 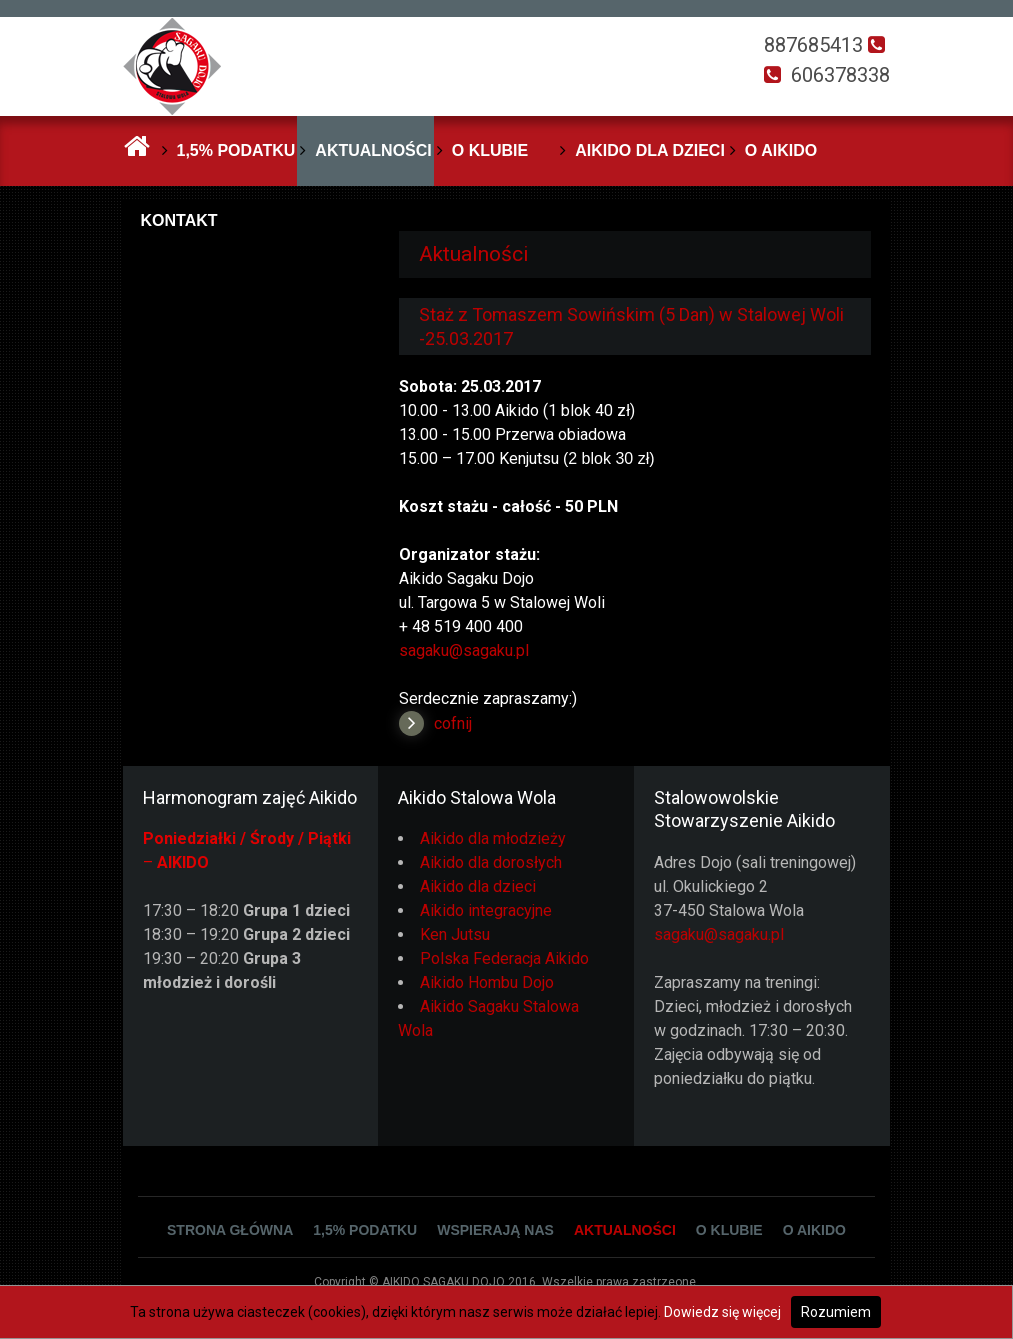 I want to click on Aikido dla dorosłych, so click(x=491, y=862).